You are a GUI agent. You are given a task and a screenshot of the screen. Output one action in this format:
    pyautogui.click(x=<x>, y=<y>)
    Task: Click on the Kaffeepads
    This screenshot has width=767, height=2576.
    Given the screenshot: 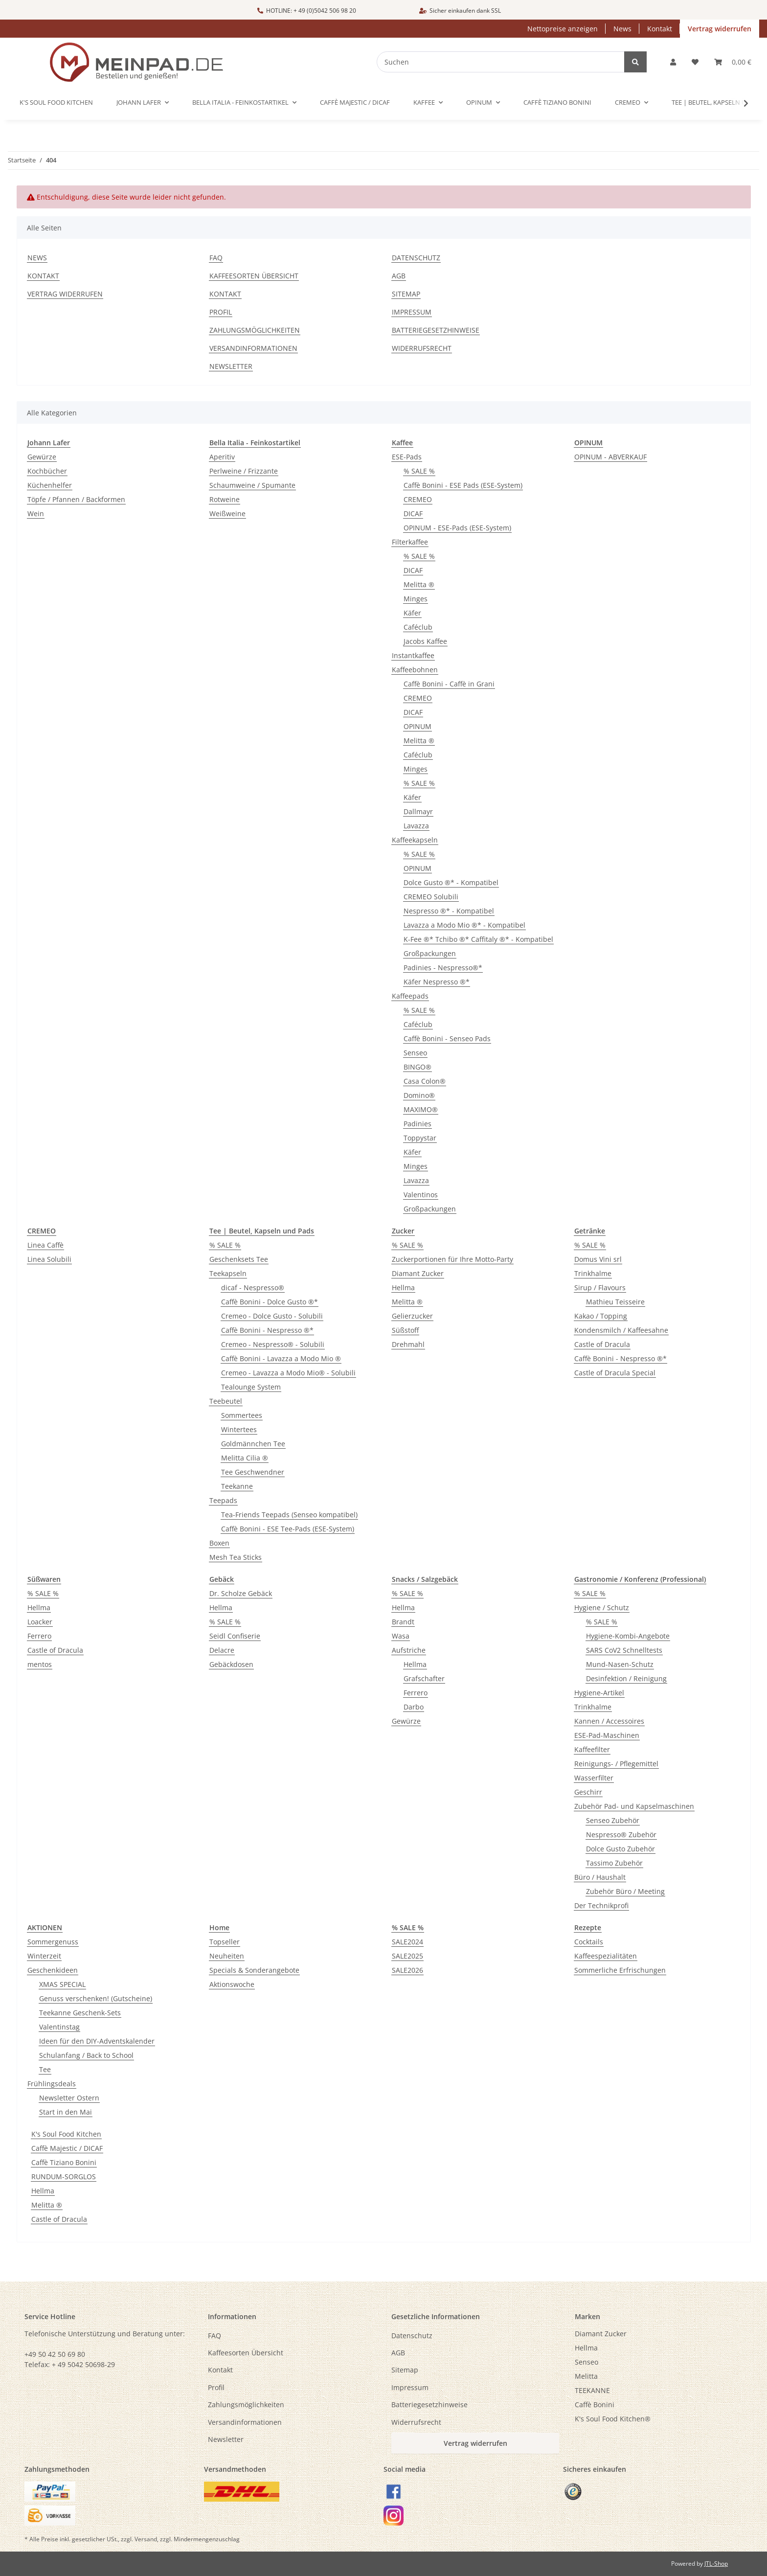 What is the action you would take?
    pyautogui.click(x=410, y=996)
    